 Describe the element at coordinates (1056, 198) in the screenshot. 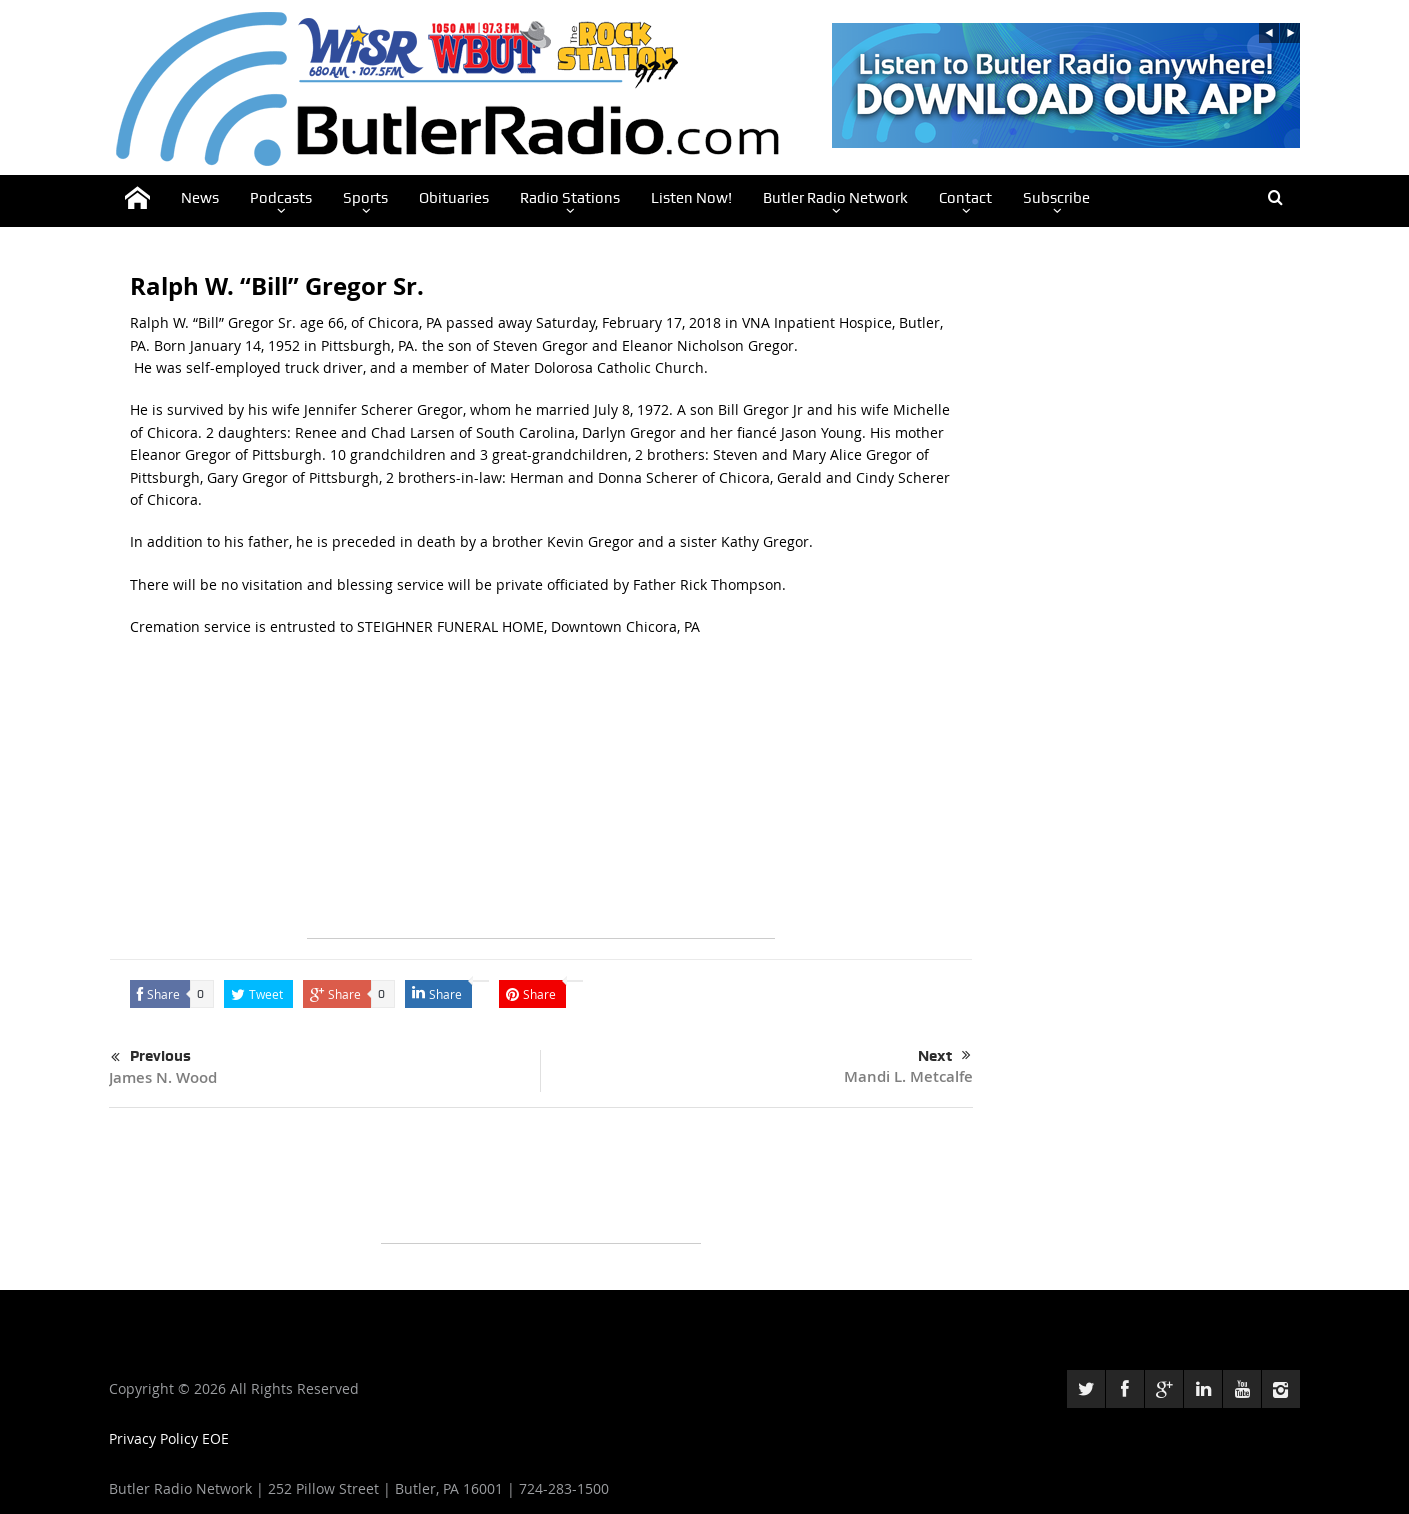

I see `Subscribe` at that location.